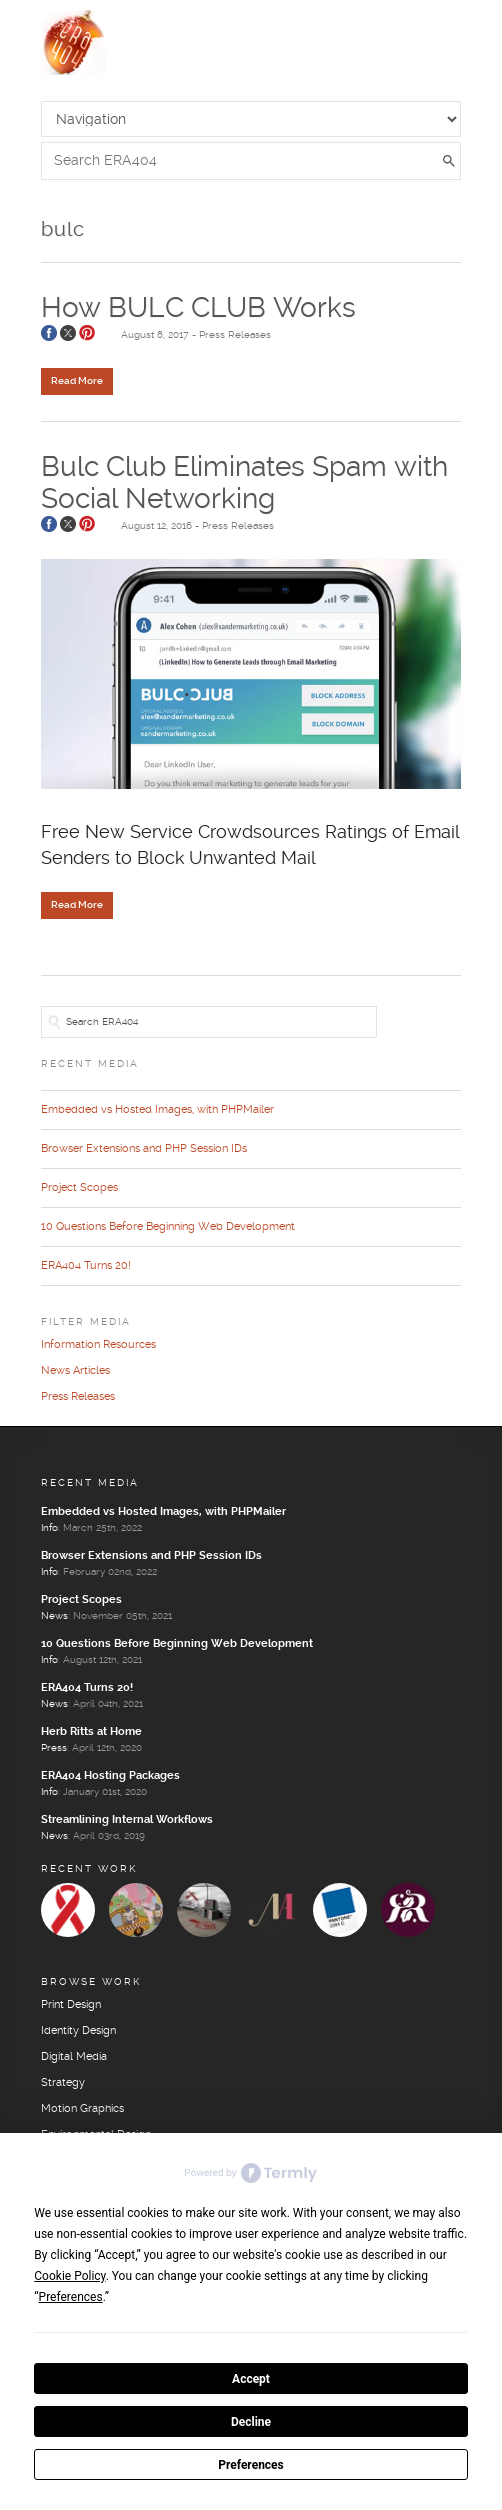 This screenshot has height=2510, width=502. Describe the element at coordinates (78, 2031) in the screenshot. I see `Identity Design` at that location.